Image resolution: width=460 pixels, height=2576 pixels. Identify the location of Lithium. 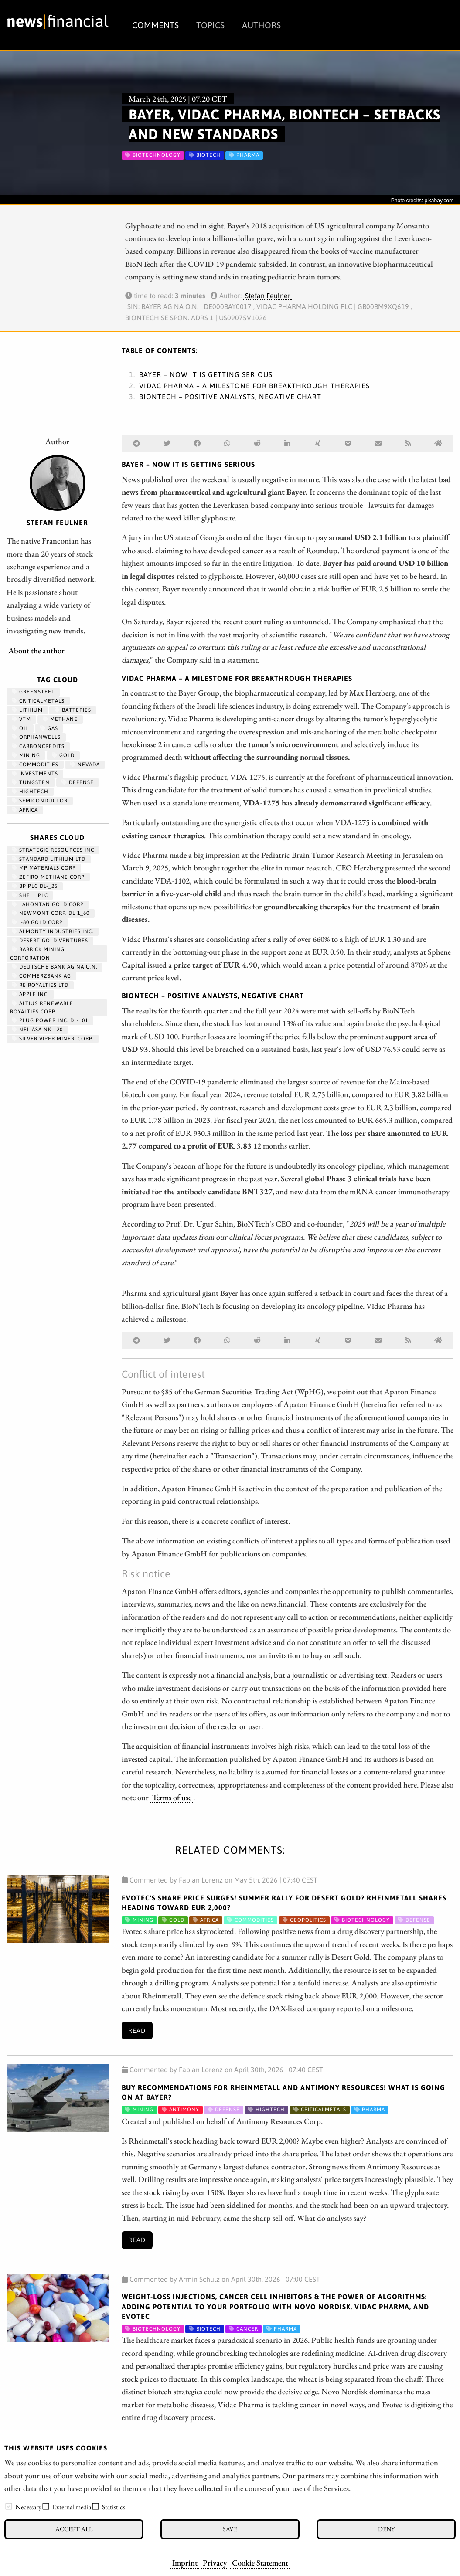
(27, 710).